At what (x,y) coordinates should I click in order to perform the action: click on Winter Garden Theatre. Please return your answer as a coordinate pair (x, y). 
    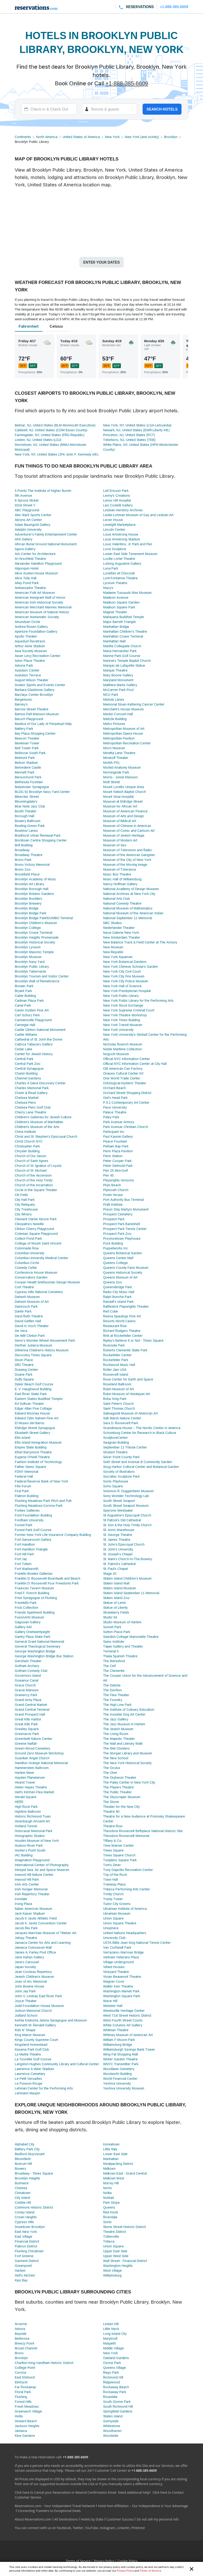
    Looking at the image, I should click on (120, 2059).